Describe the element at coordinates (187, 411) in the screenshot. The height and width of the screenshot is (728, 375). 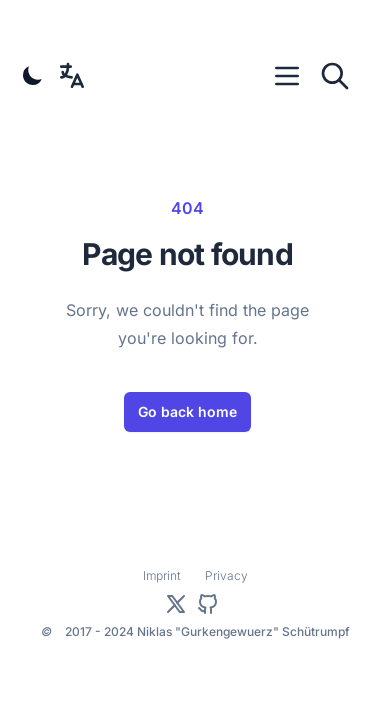
I see `Go back home` at that location.